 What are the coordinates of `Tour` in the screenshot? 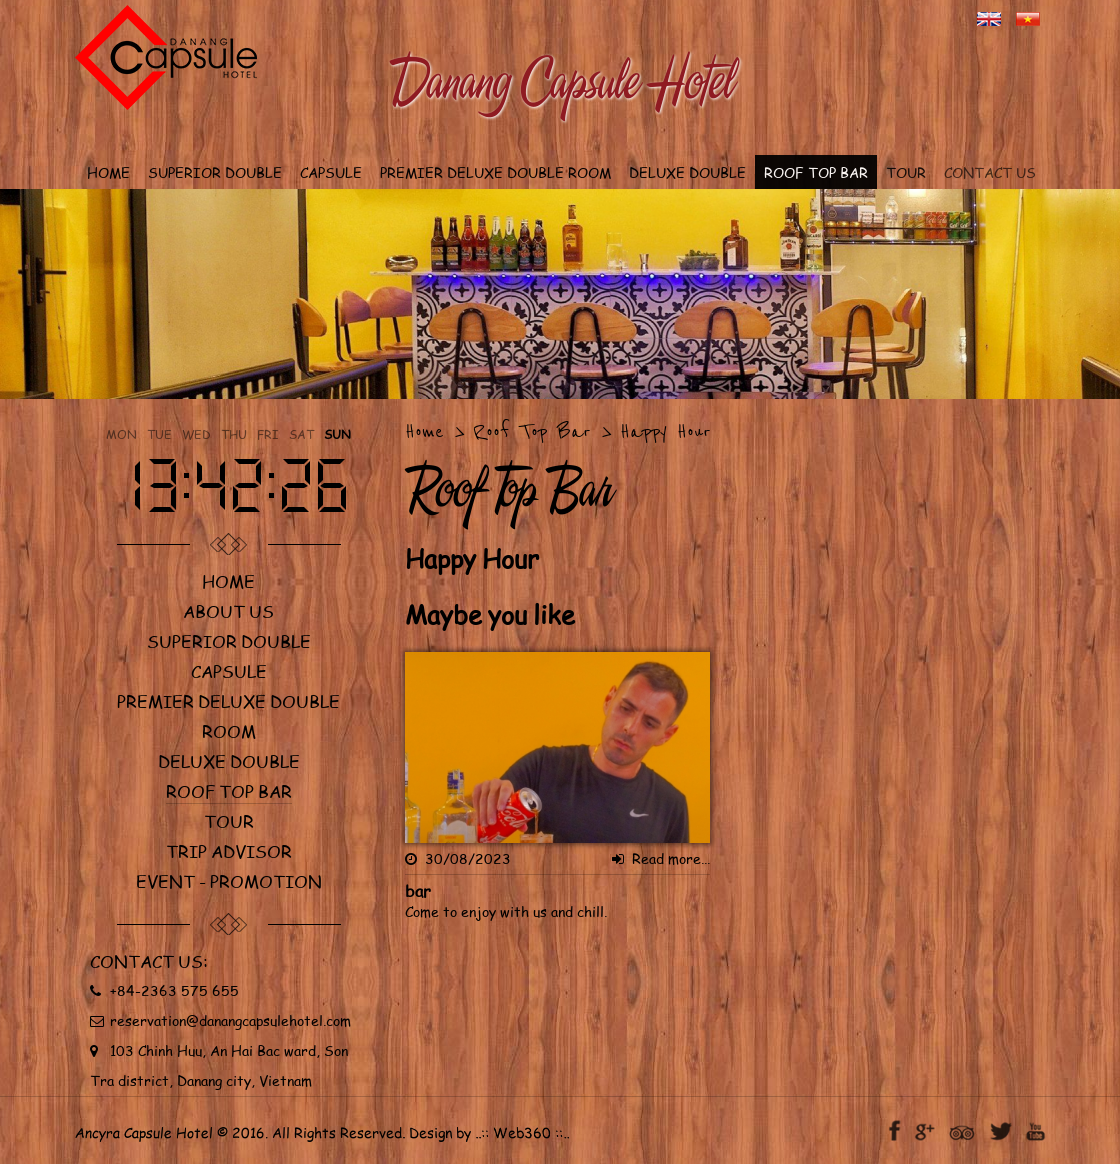 It's located at (229, 821).